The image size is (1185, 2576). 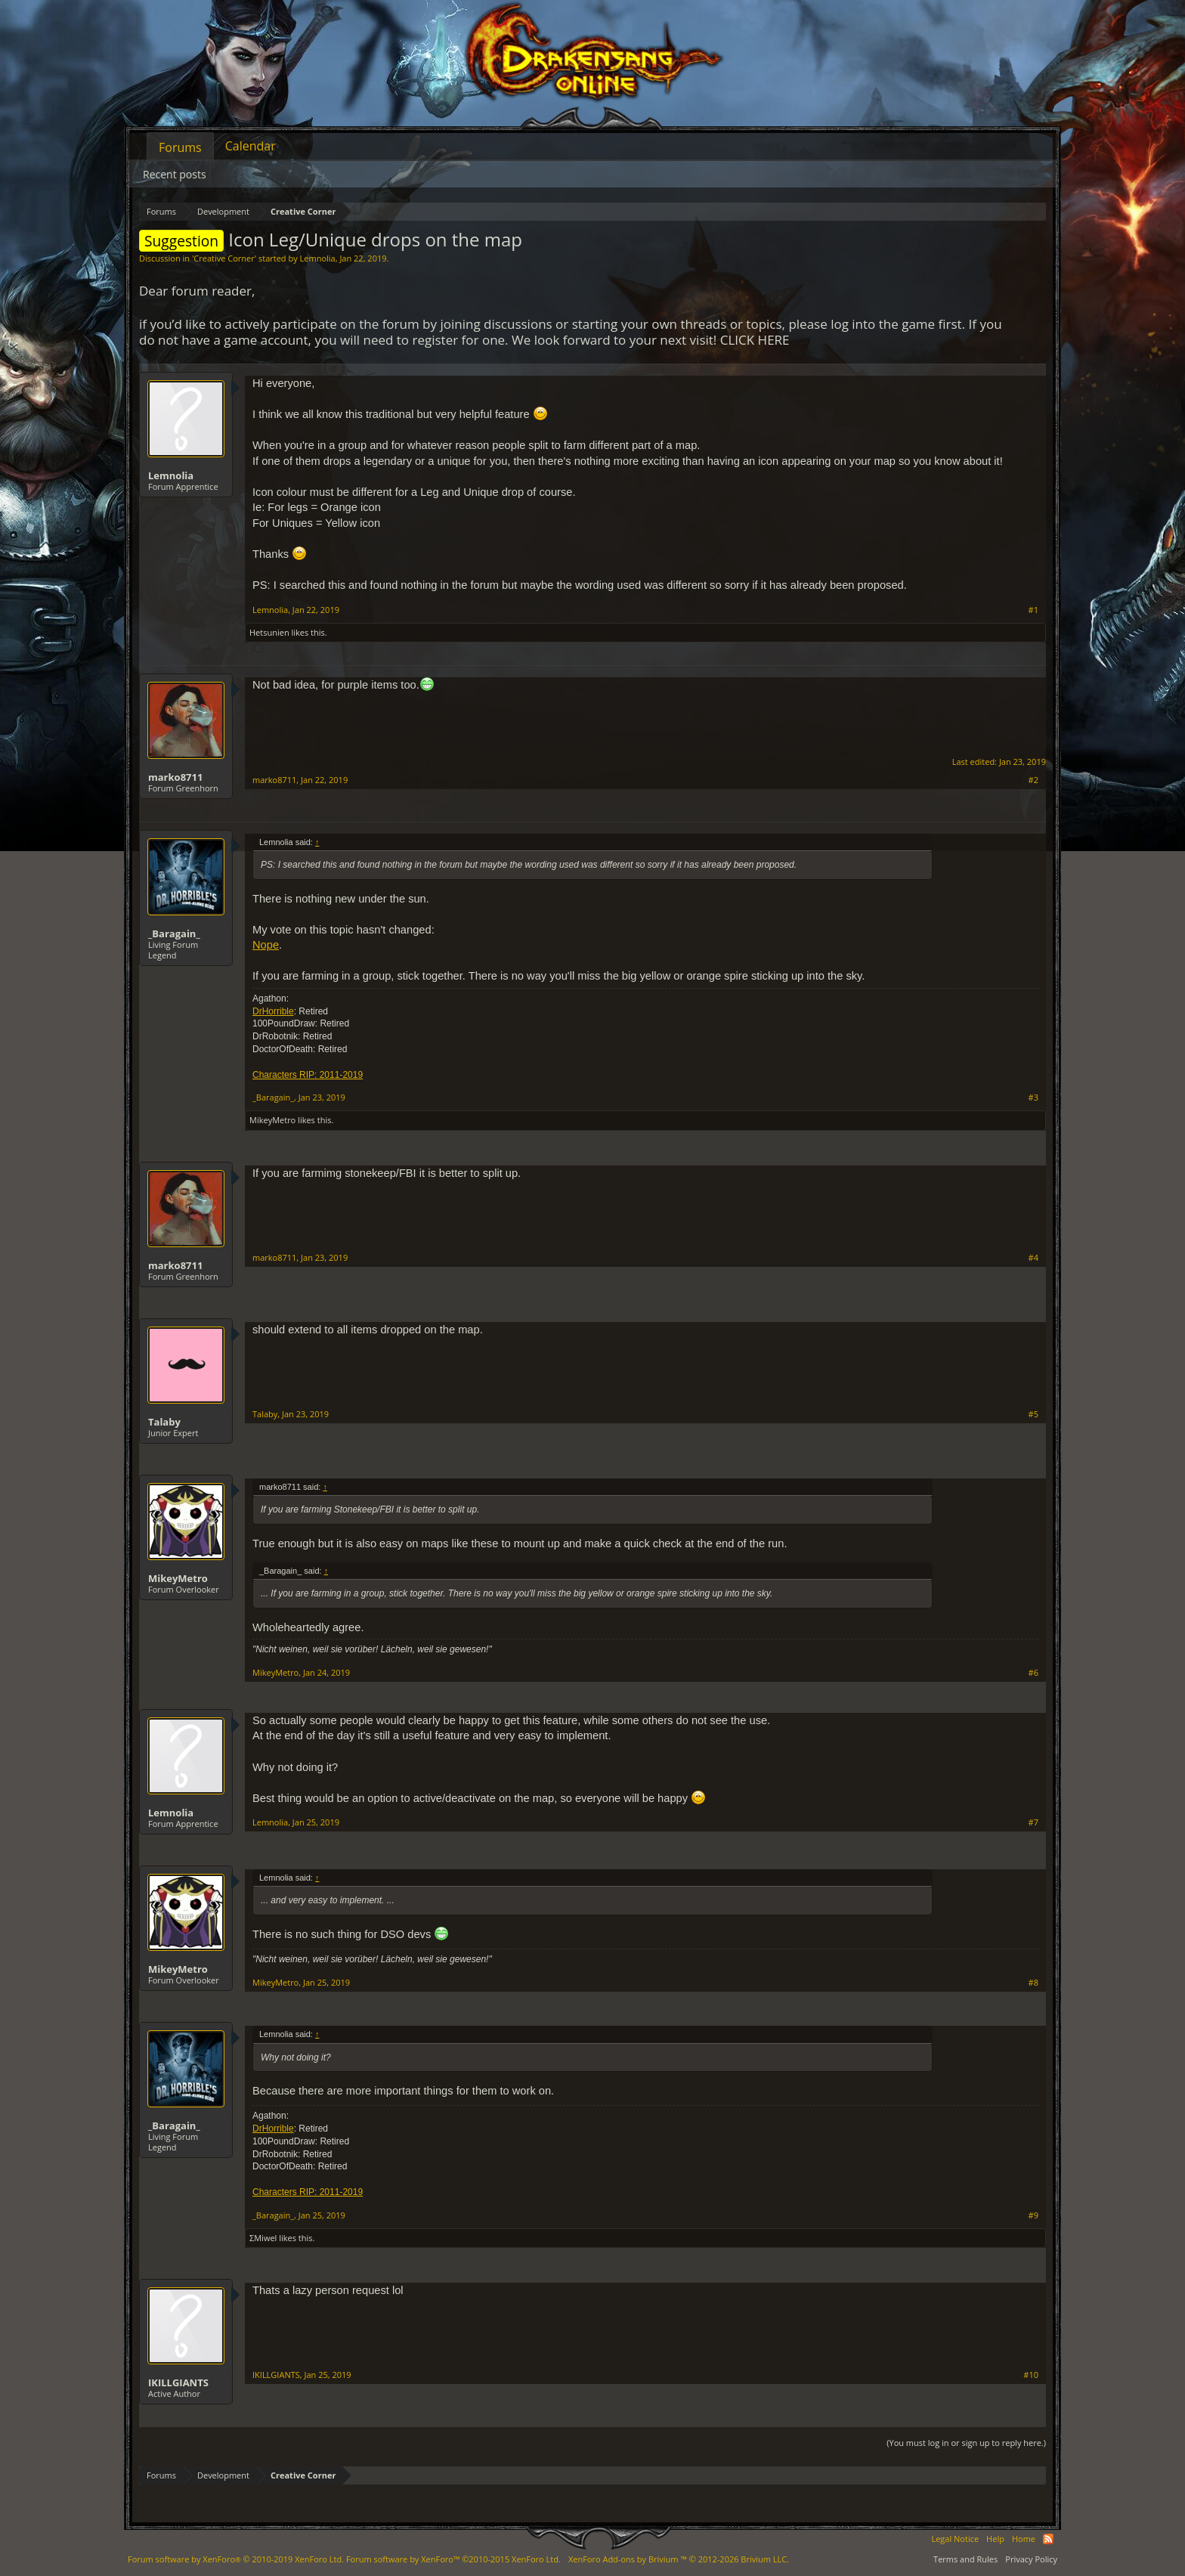 What do you see at coordinates (1033, 1257) in the screenshot?
I see `#4` at bounding box center [1033, 1257].